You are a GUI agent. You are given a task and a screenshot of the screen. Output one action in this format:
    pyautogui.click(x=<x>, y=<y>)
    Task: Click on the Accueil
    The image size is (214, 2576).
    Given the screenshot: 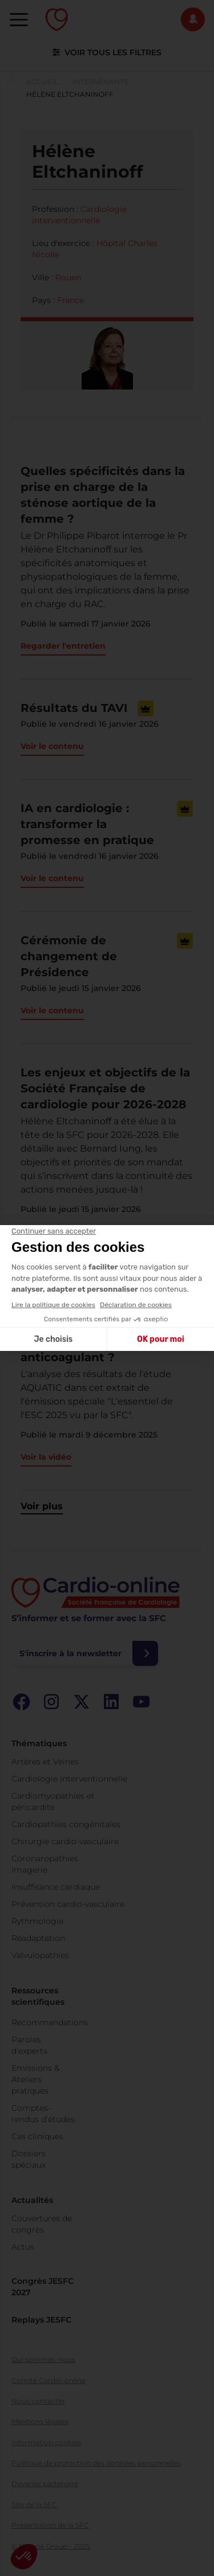 What is the action you would take?
    pyautogui.click(x=42, y=81)
    